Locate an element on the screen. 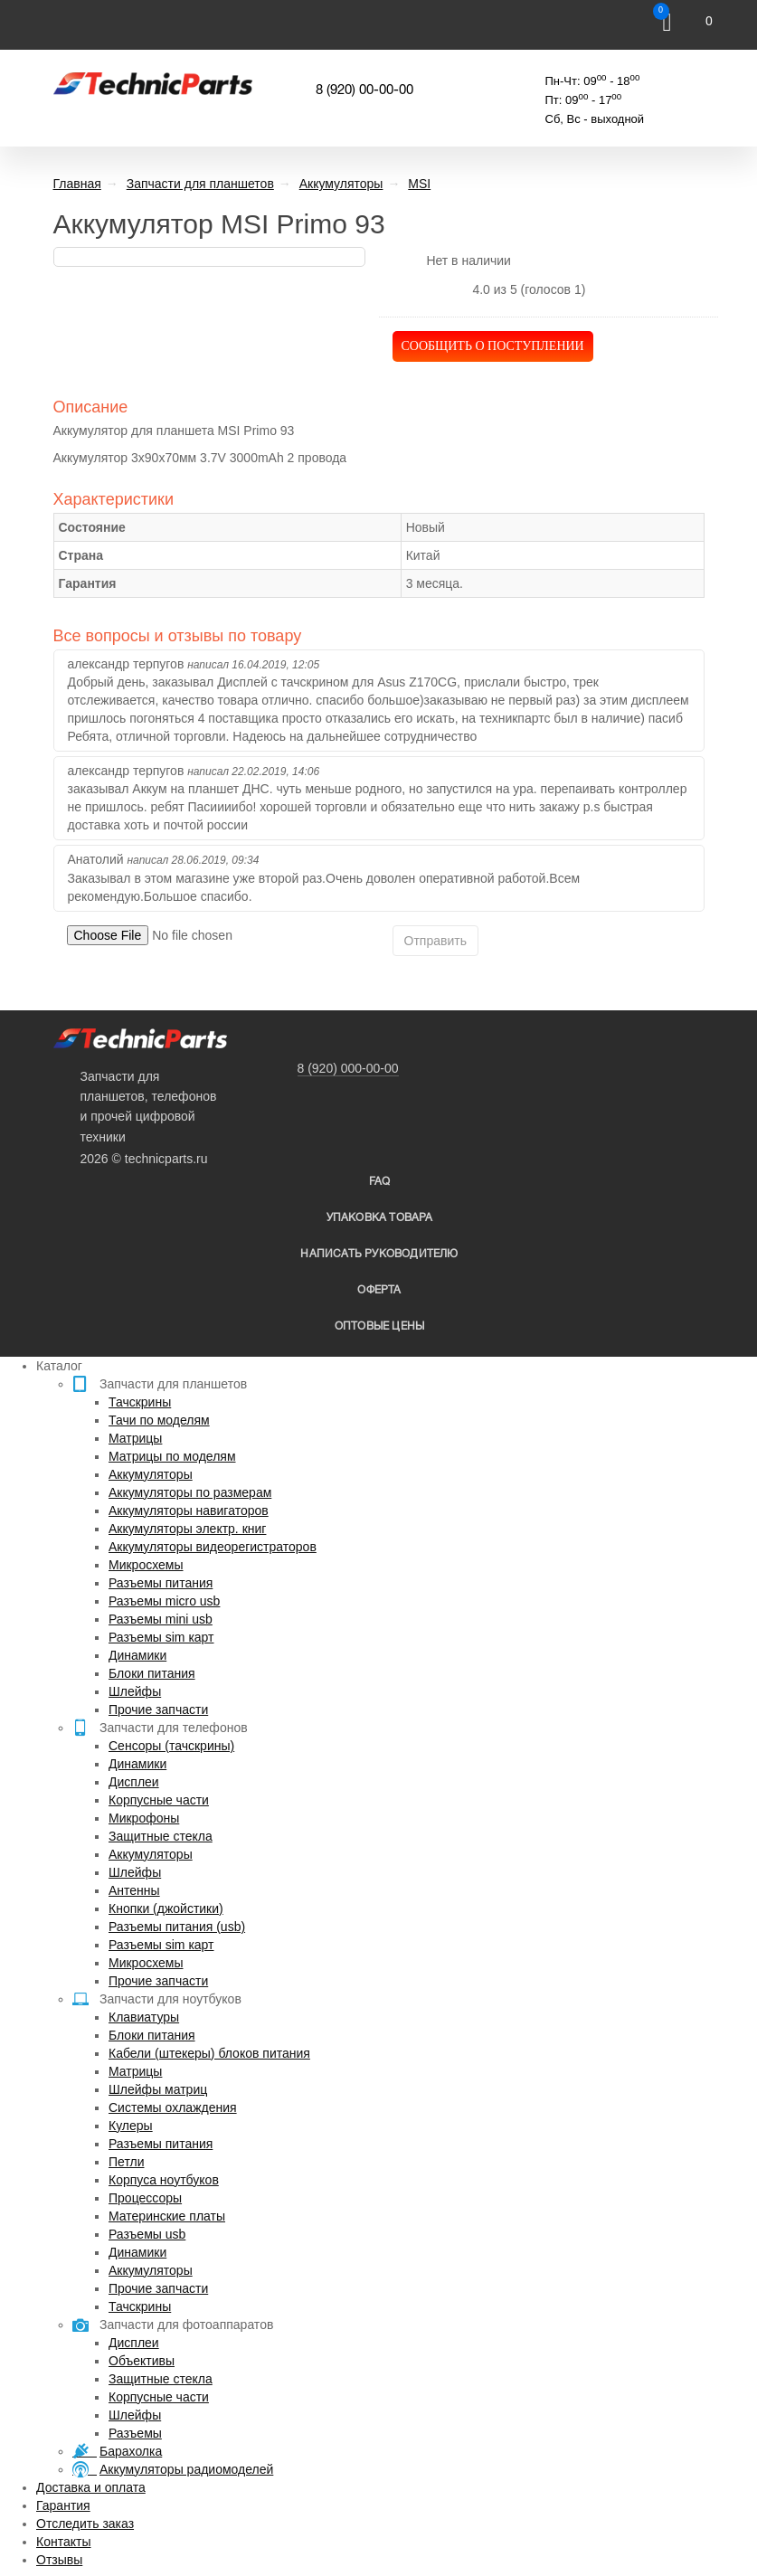 The image size is (757, 2576). упаковка товара is located at coordinates (379, 1218).